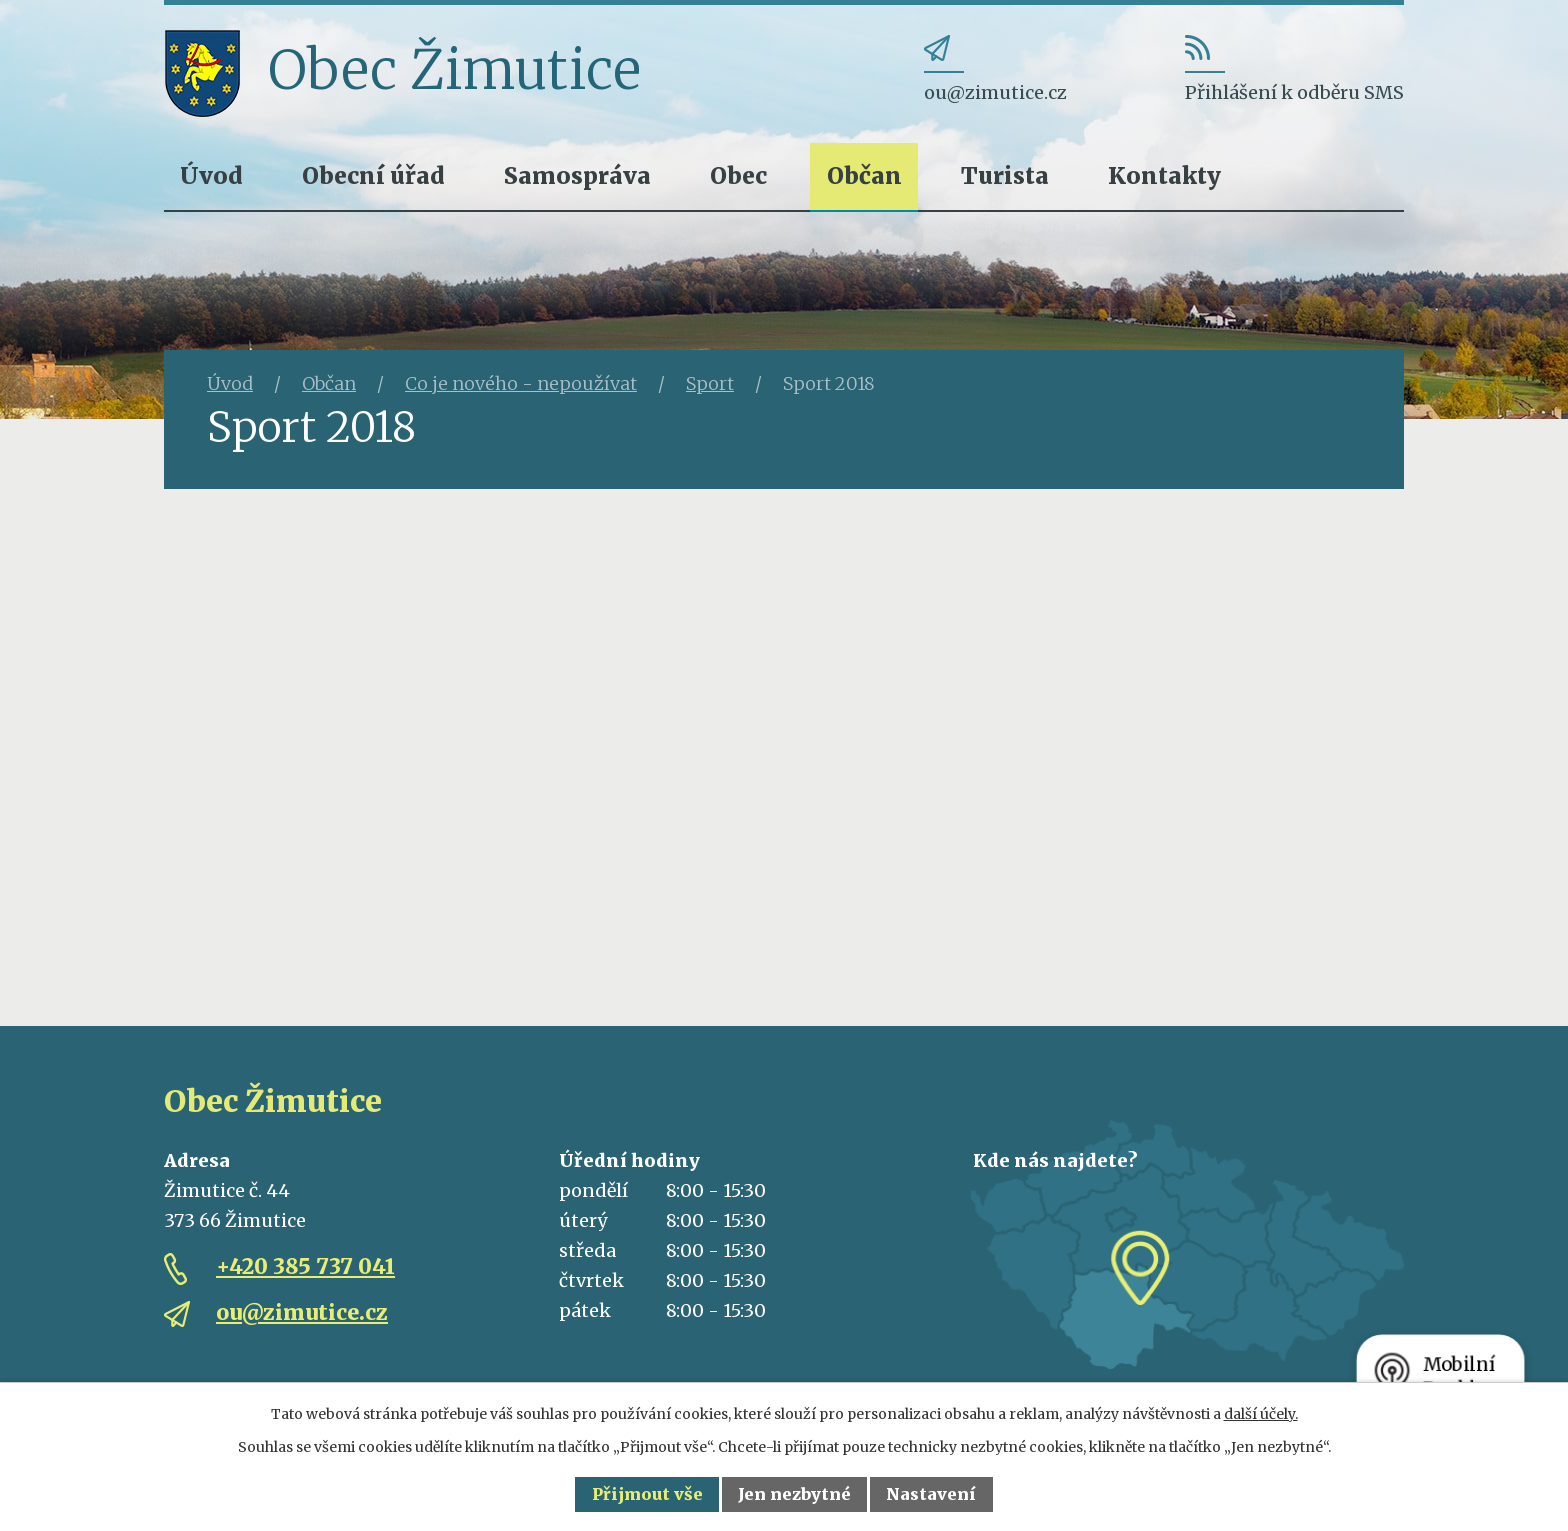 The width and height of the screenshot is (1568, 1531). What do you see at coordinates (931, 1494) in the screenshot?
I see `Nastavení` at bounding box center [931, 1494].